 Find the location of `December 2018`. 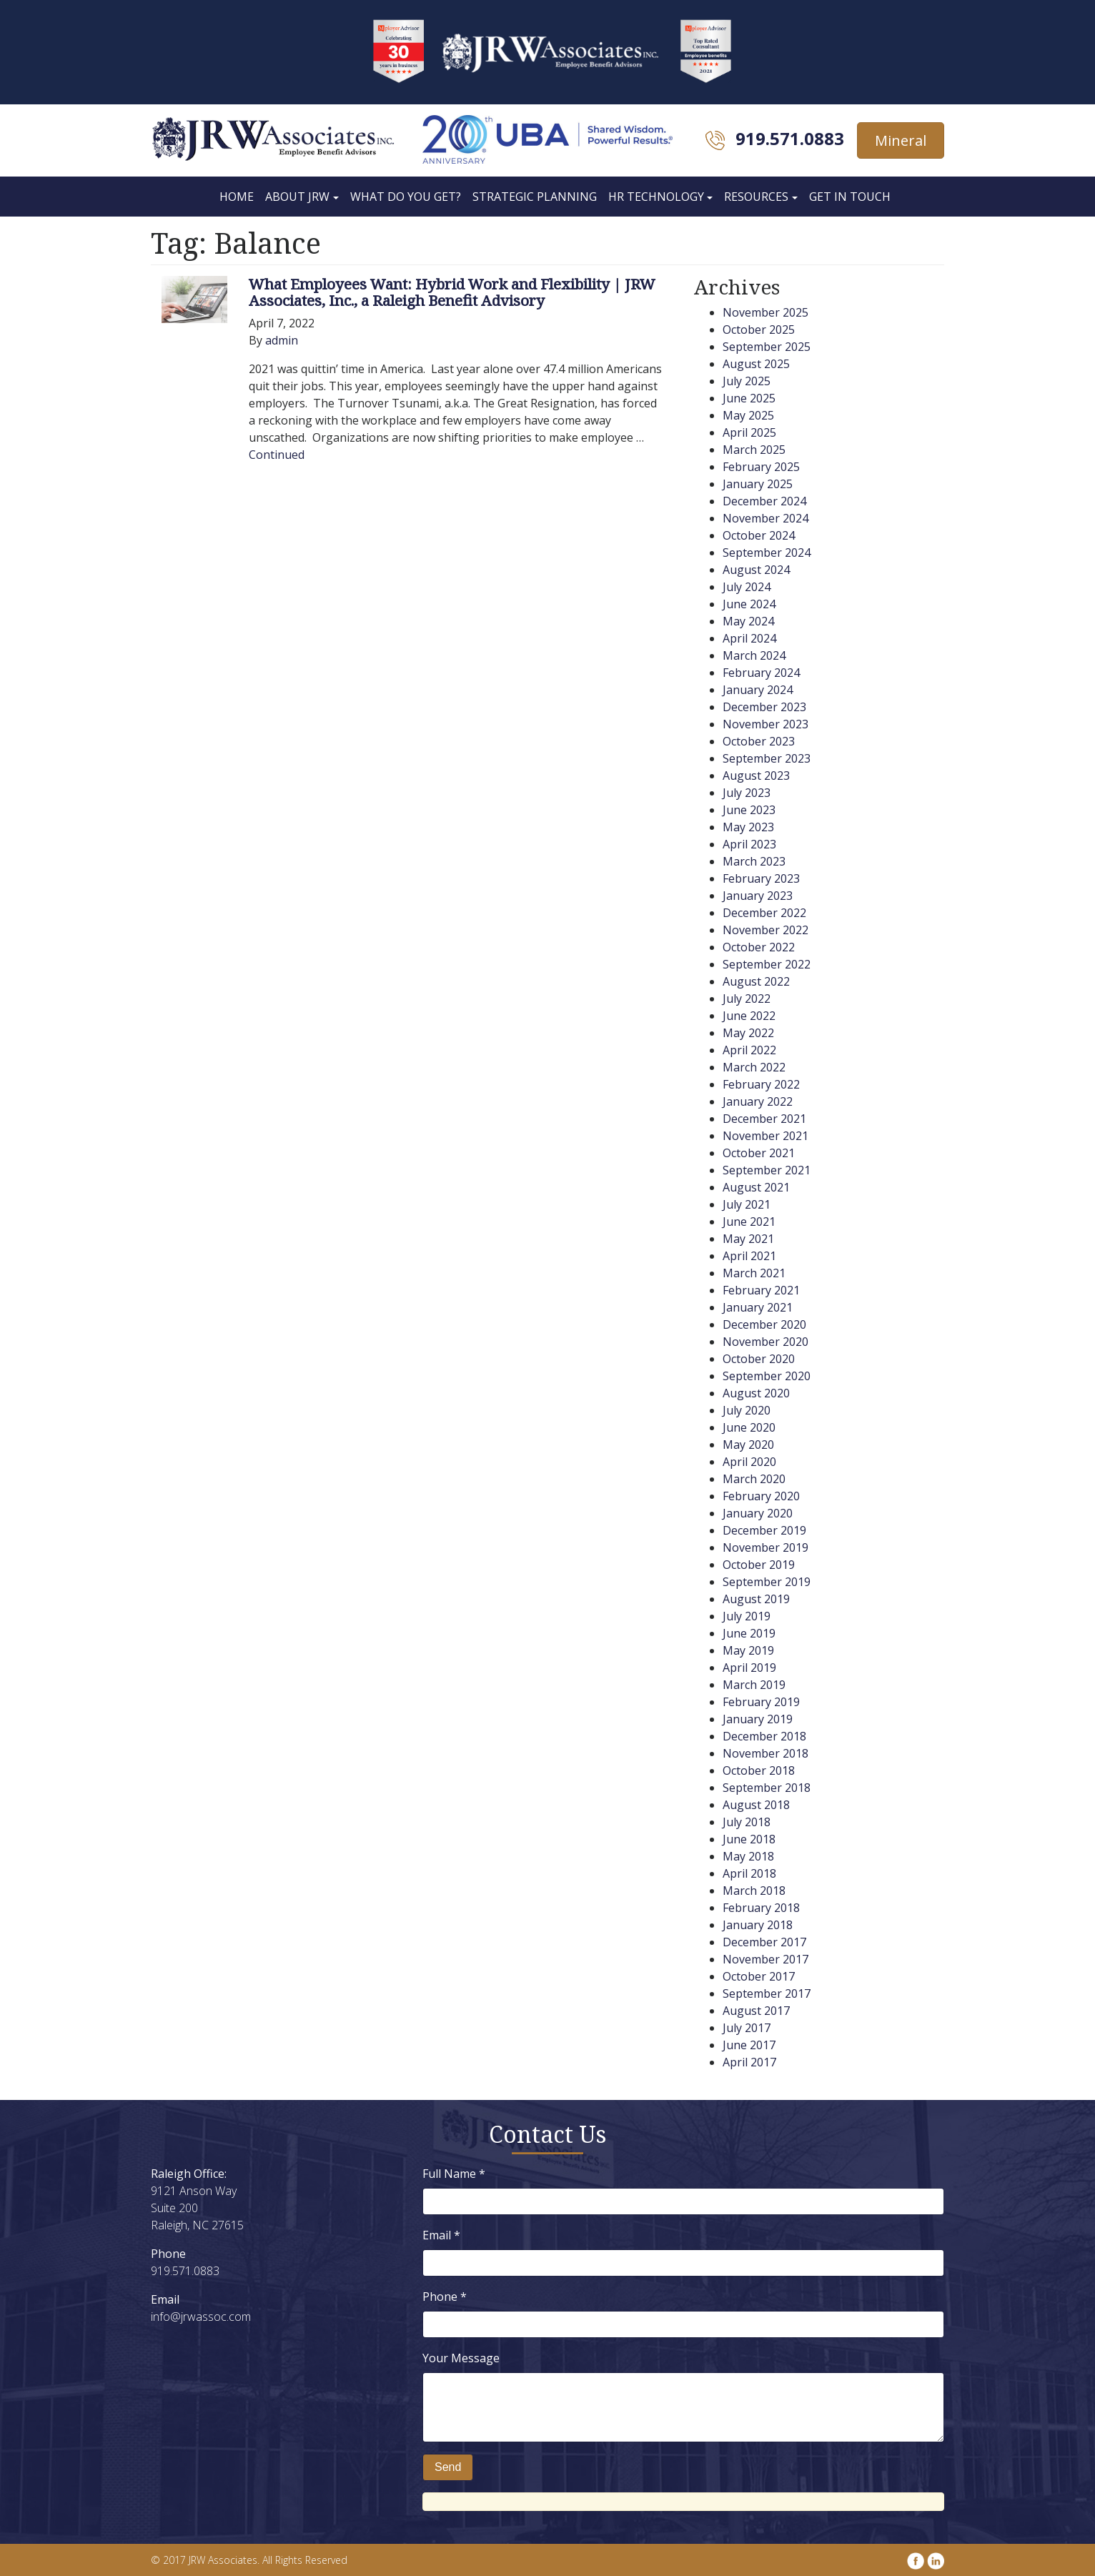

December 2018 is located at coordinates (764, 1736).